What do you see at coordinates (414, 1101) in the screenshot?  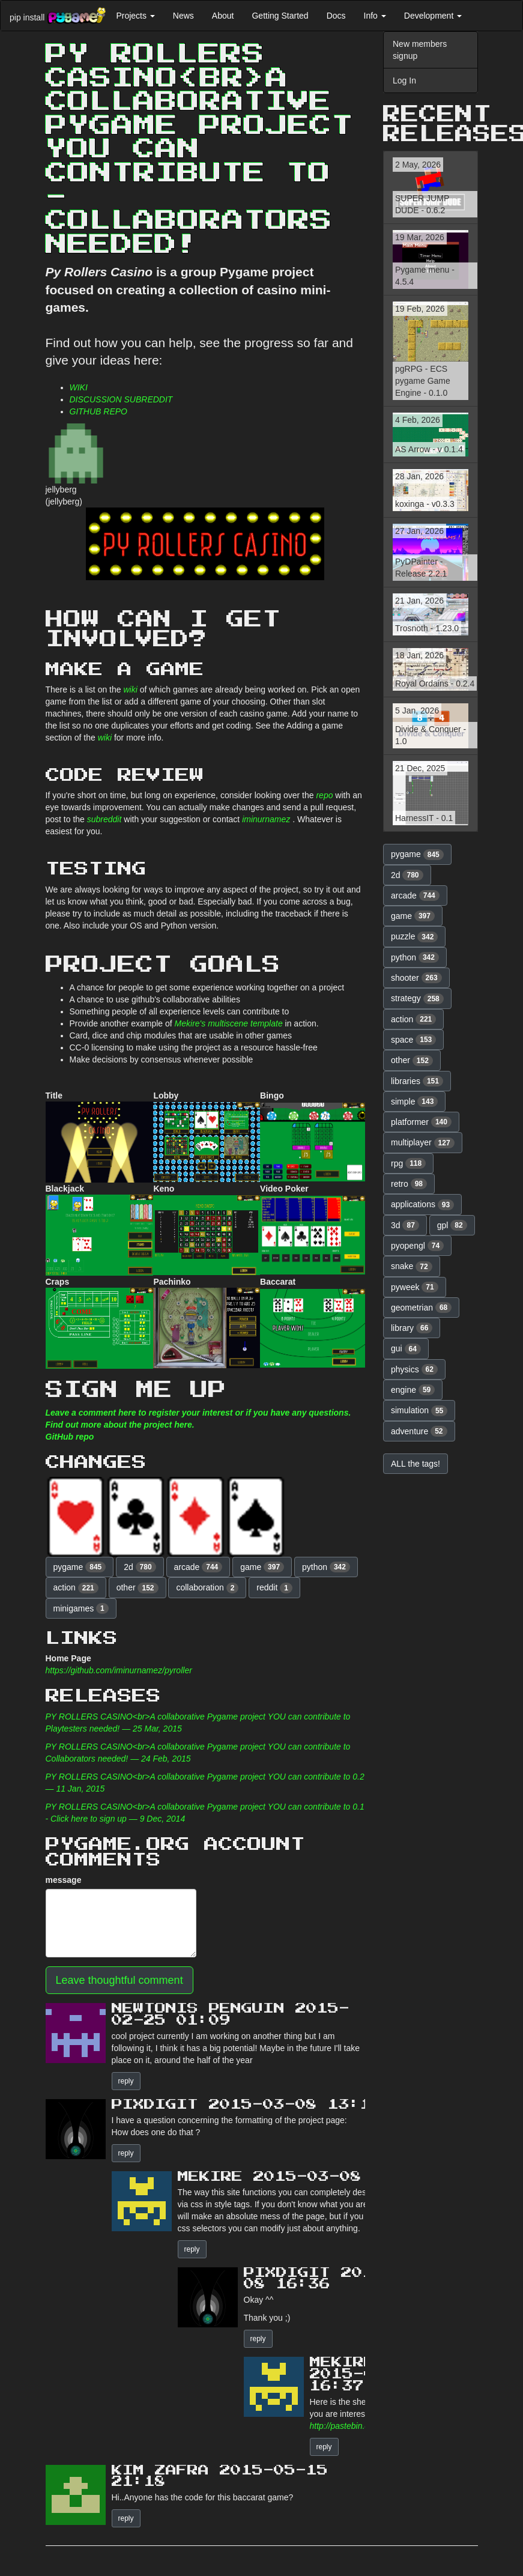 I see `simple [button]` at bounding box center [414, 1101].